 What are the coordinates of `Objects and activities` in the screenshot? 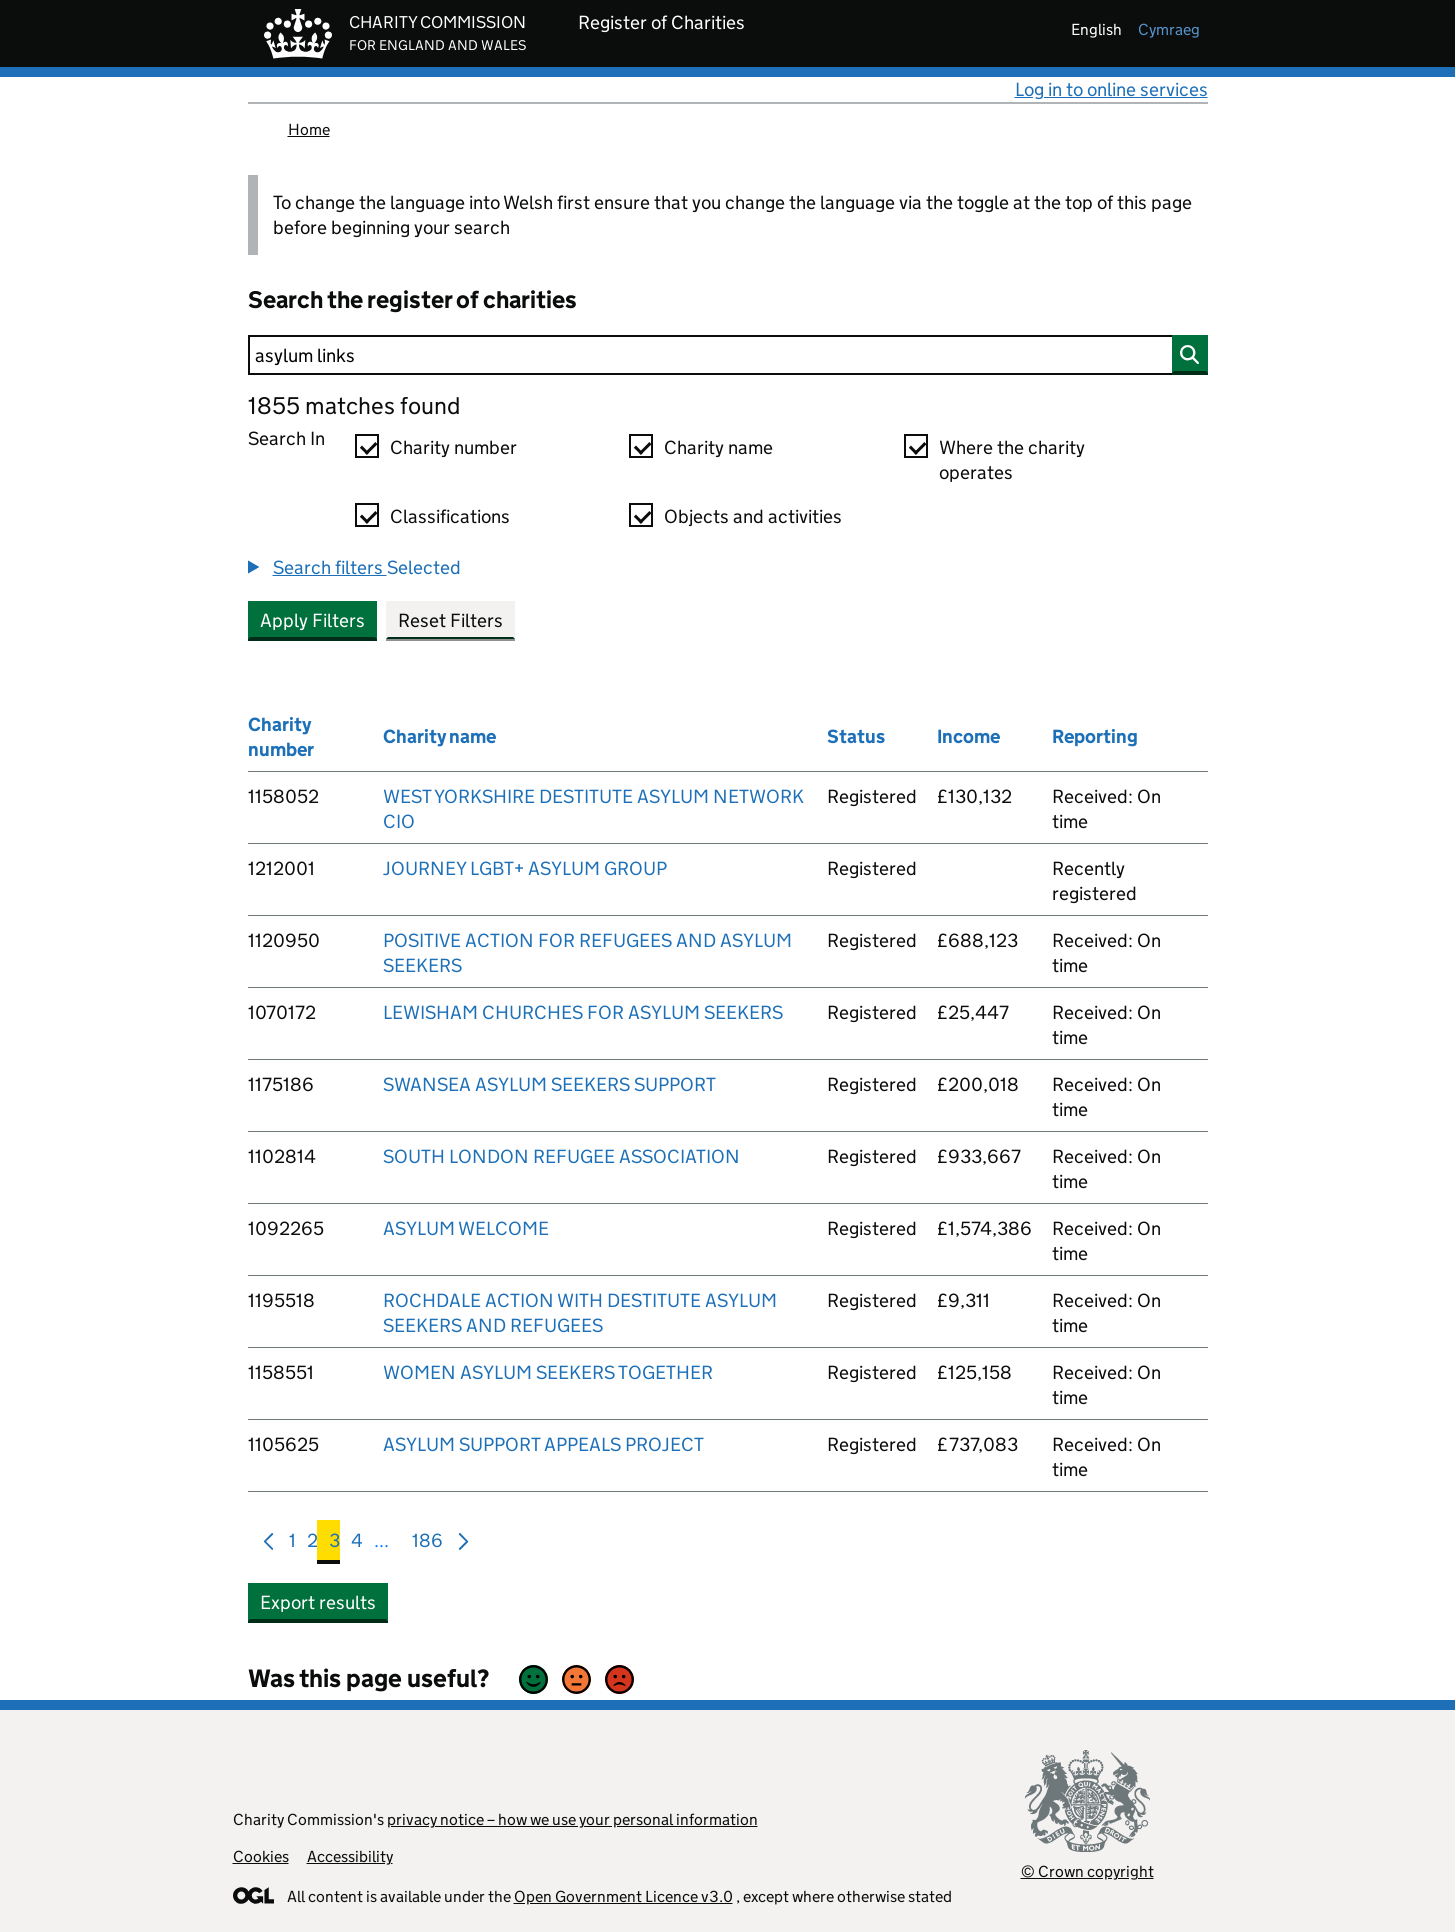 It's located at (753, 516).